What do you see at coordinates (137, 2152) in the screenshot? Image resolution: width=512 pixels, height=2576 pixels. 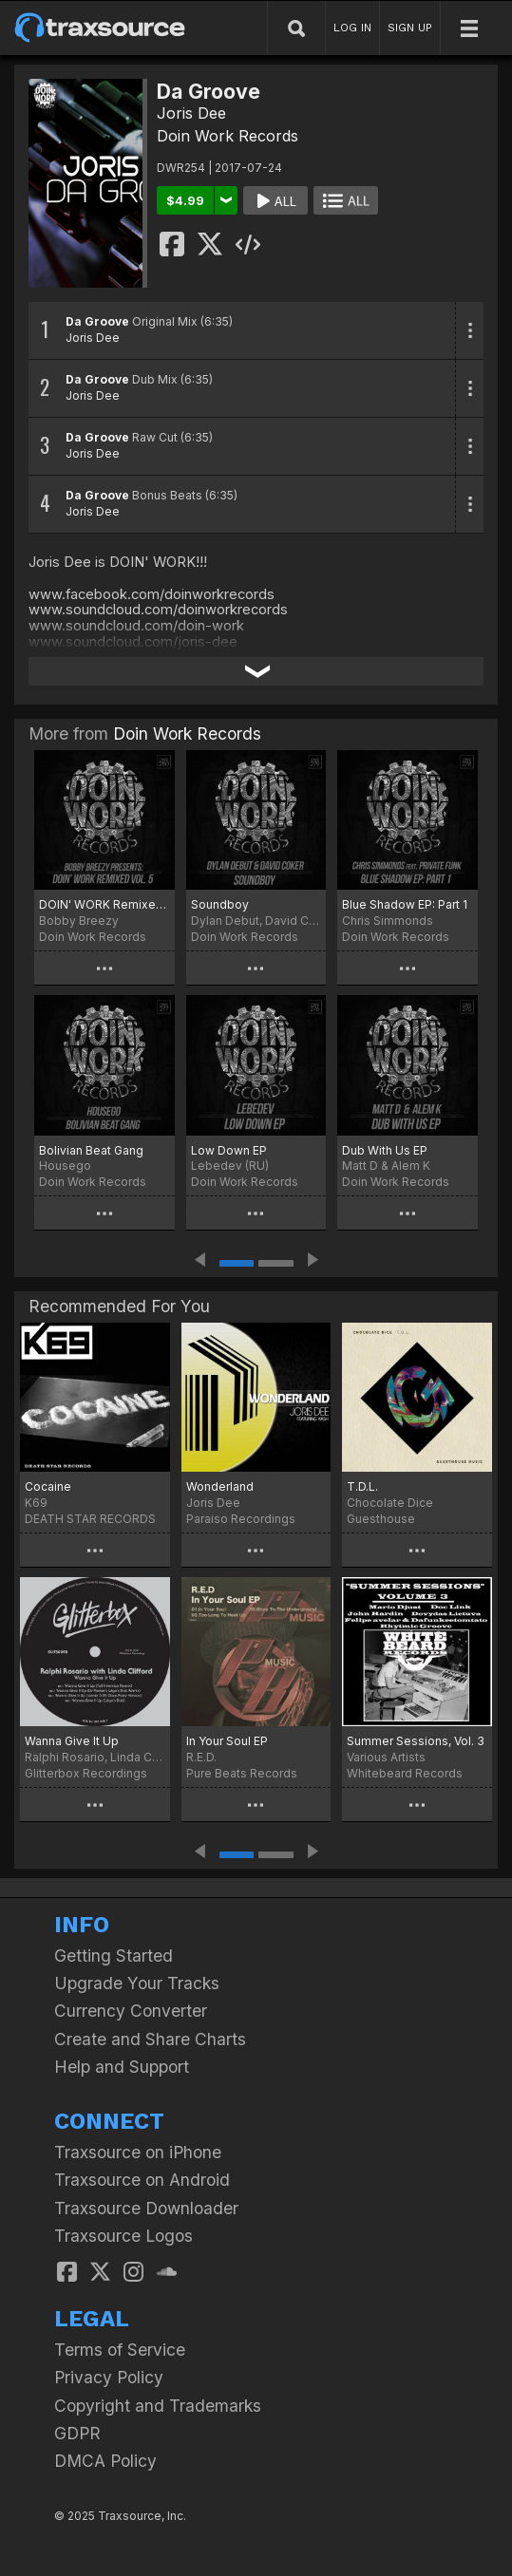 I see `Traxsource on iPhone` at bounding box center [137, 2152].